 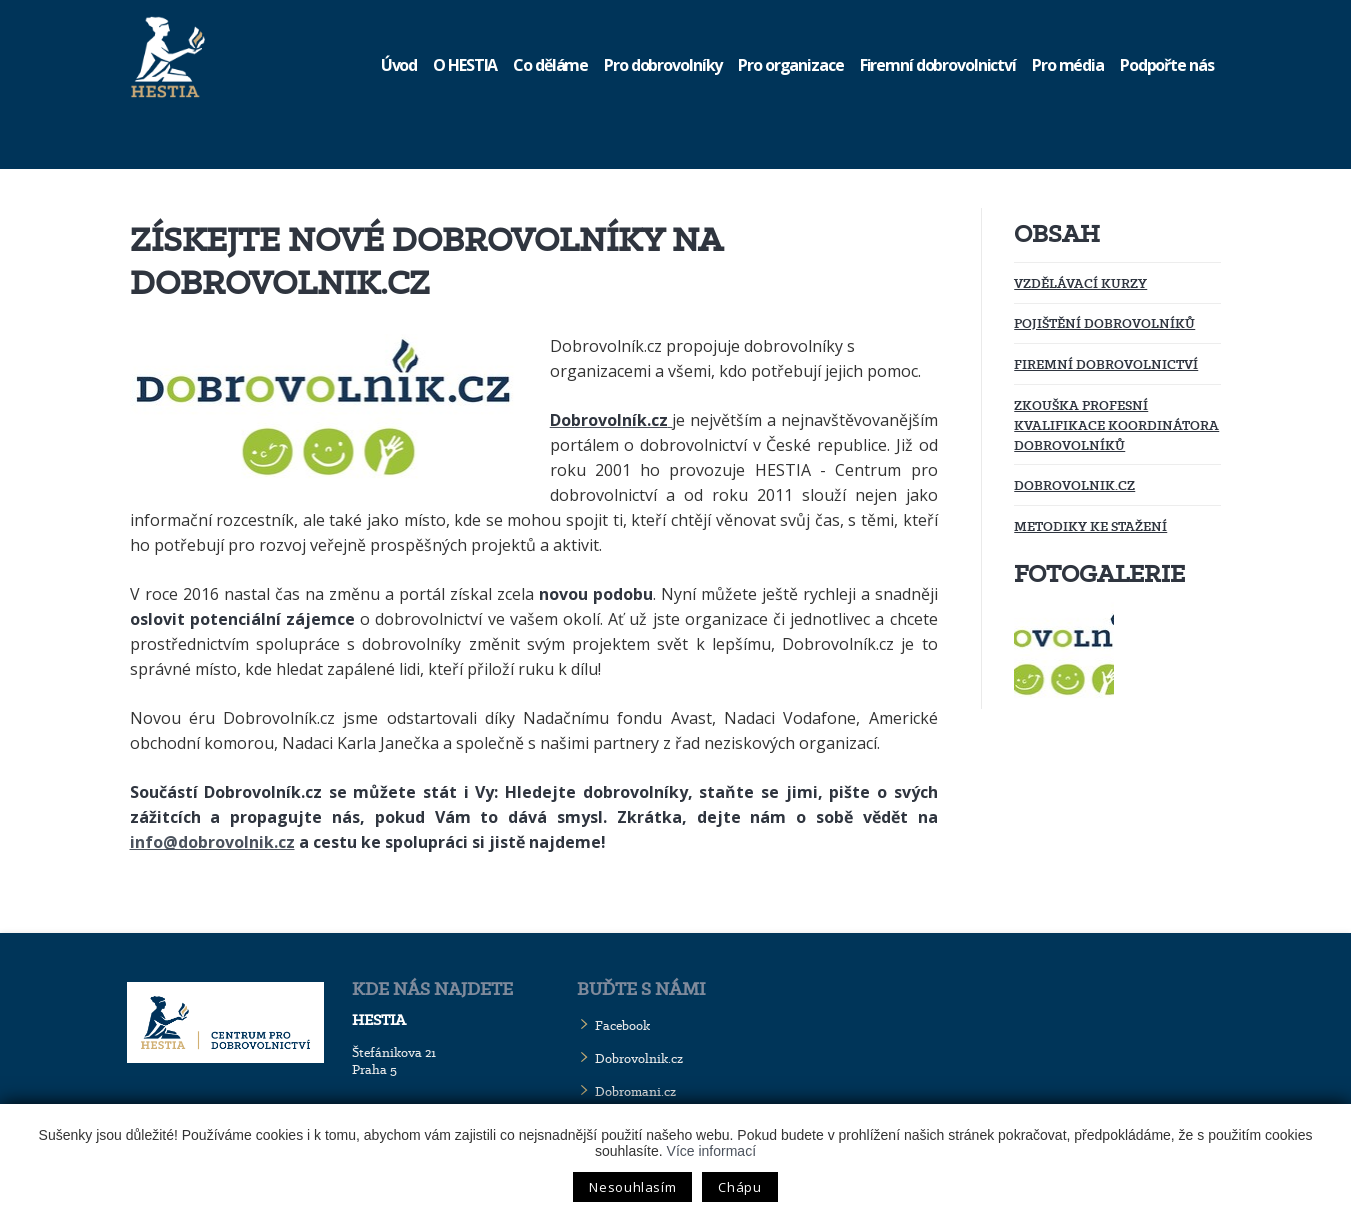 What do you see at coordinates (465, 65) in the screenshot?
I see `O HESTIA` at bounding box center [465, 65].